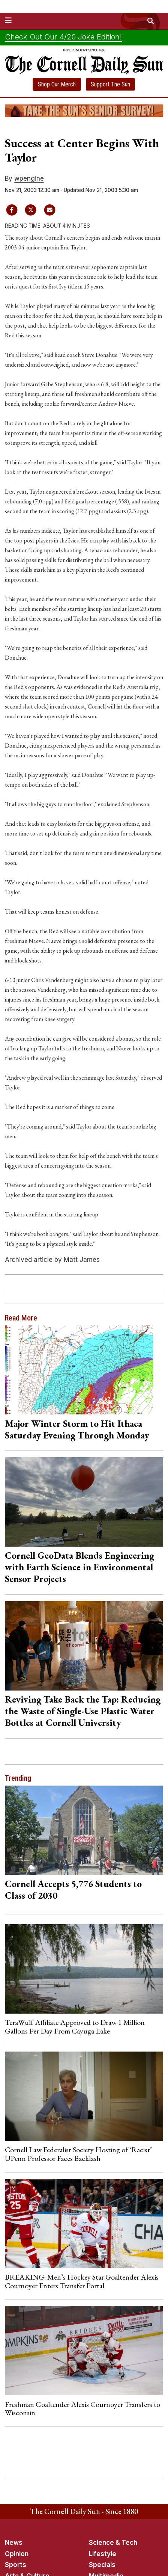 The image size is (168, 2576). I want to click on Science & Tech, so click(113, 2542).